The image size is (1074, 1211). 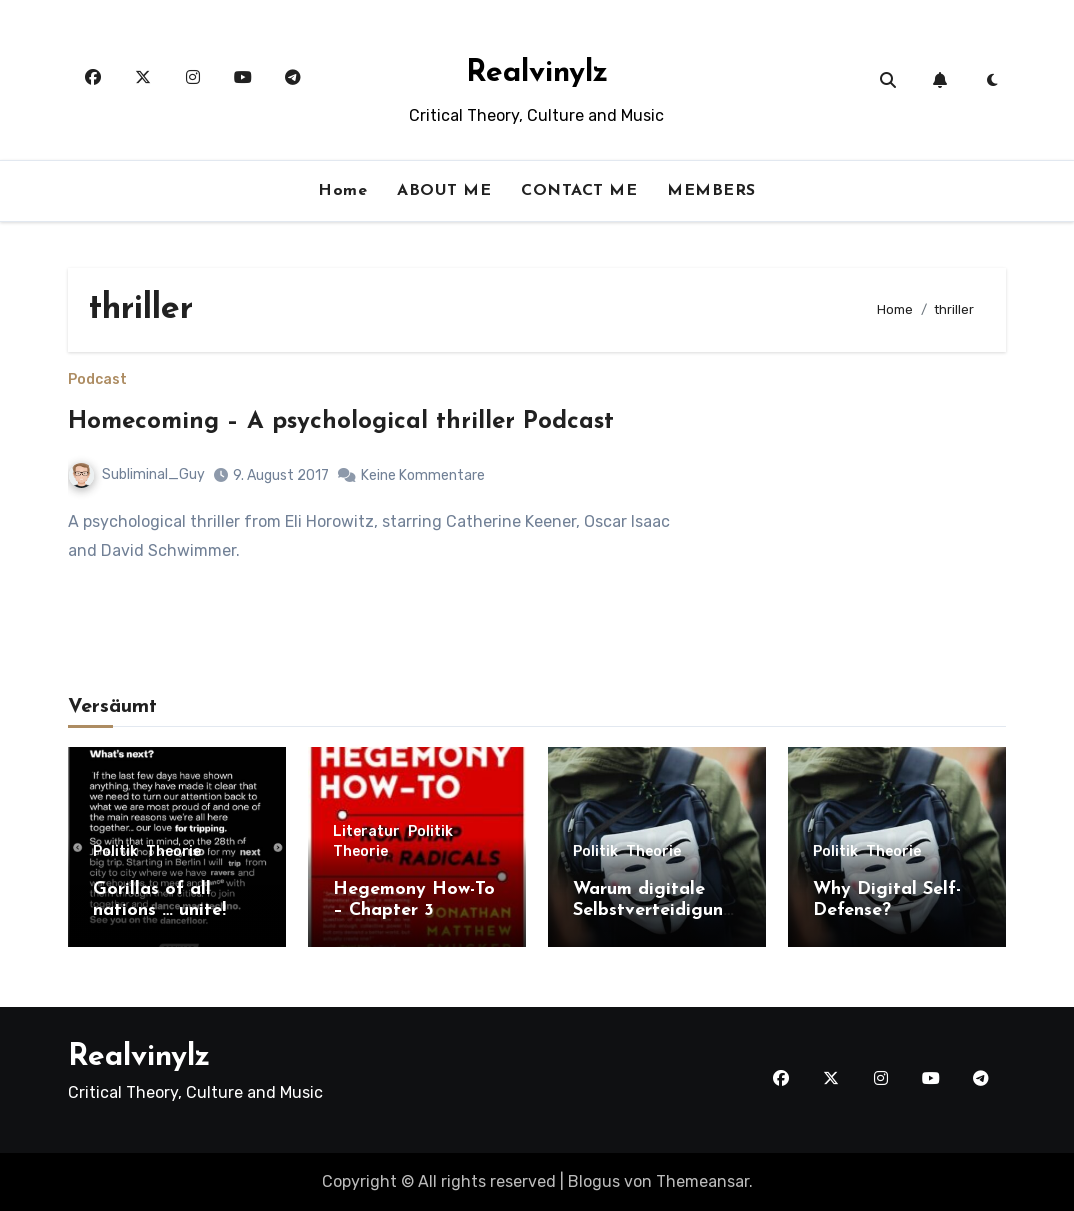 What do you see at coordinates (579, 191) in the screenshot?
I see `CONTACT ME` at bounding box center [579, 191].